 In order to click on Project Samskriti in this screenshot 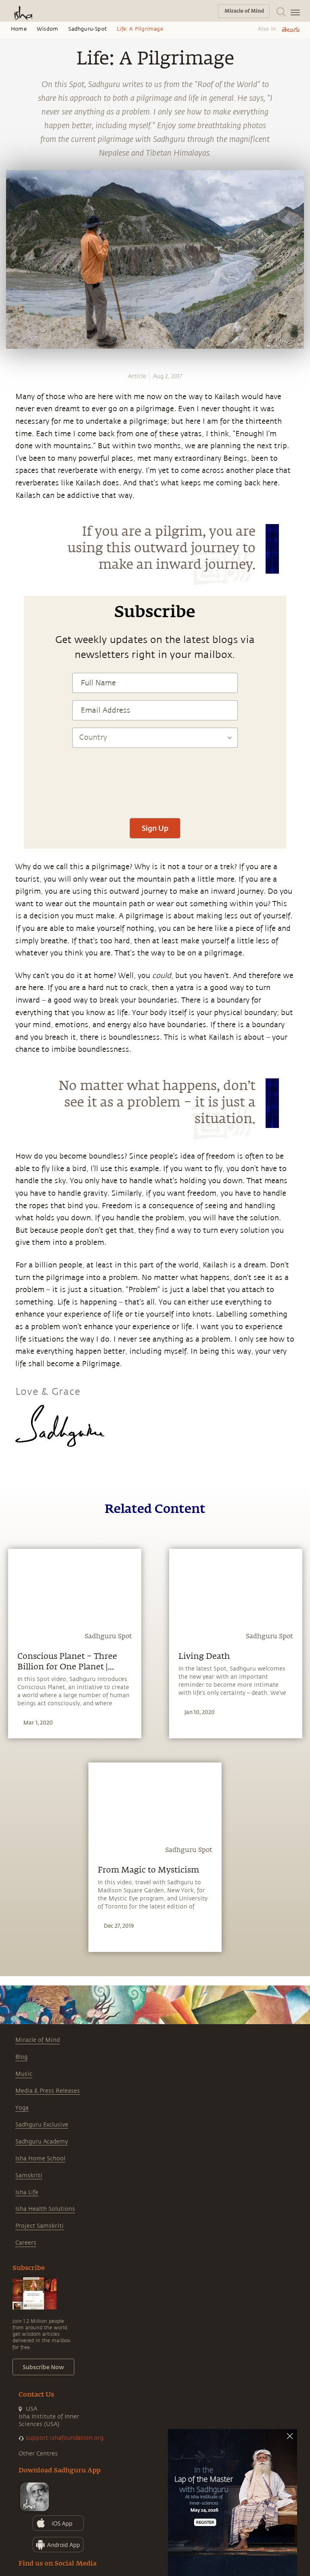, I will do `click(39, 2226)`.